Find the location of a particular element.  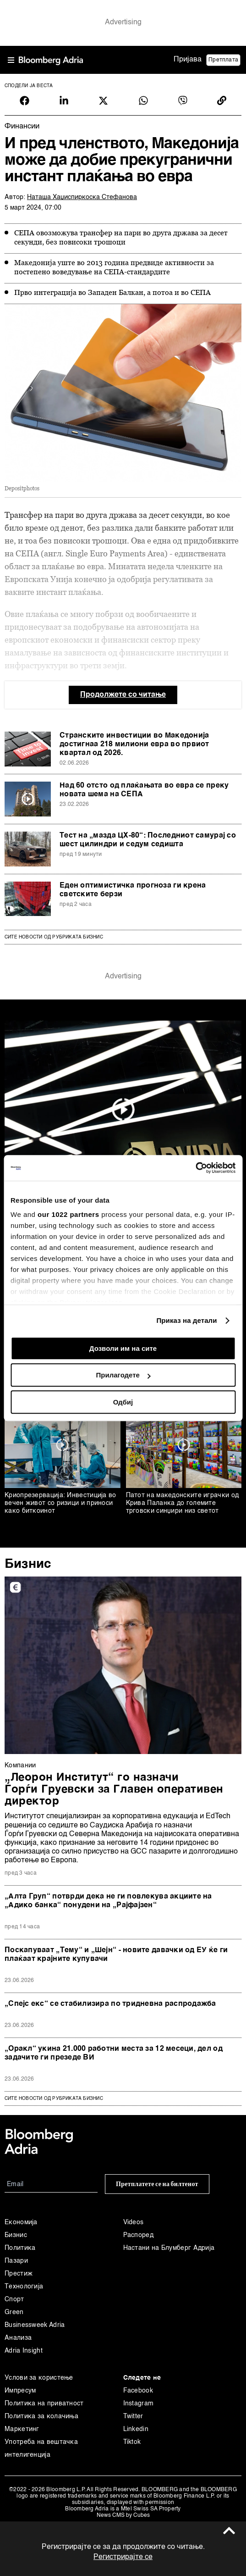

Пријава is located at coordinates (188, 59).